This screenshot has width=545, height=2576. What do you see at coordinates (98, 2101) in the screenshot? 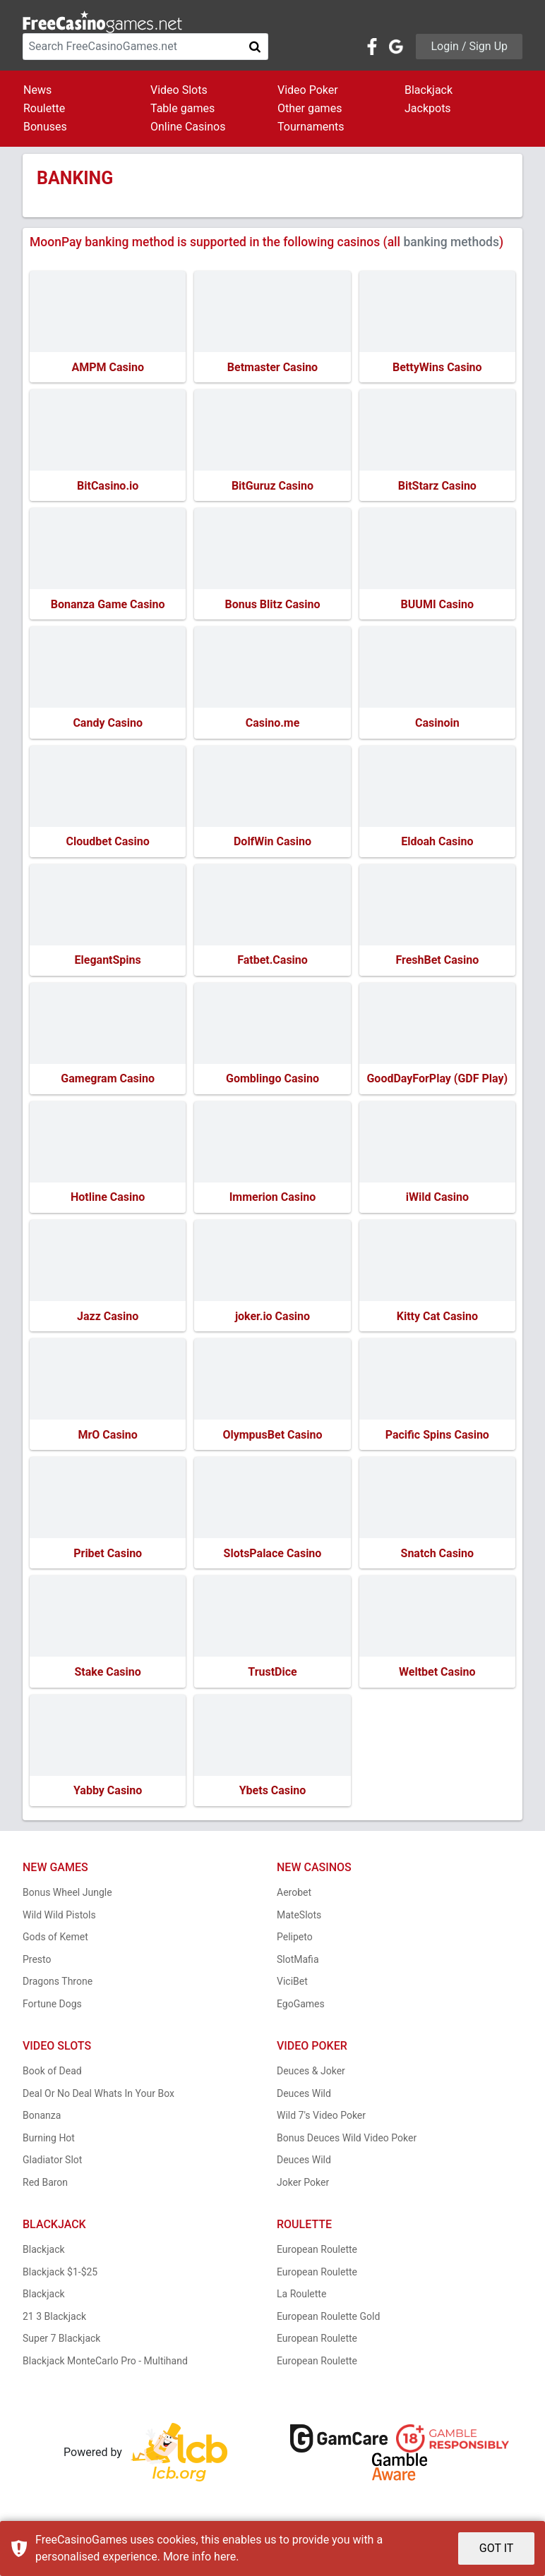
I see `Deal Or No Deal Whats In Your Box` at bounding box center [98, 2101].